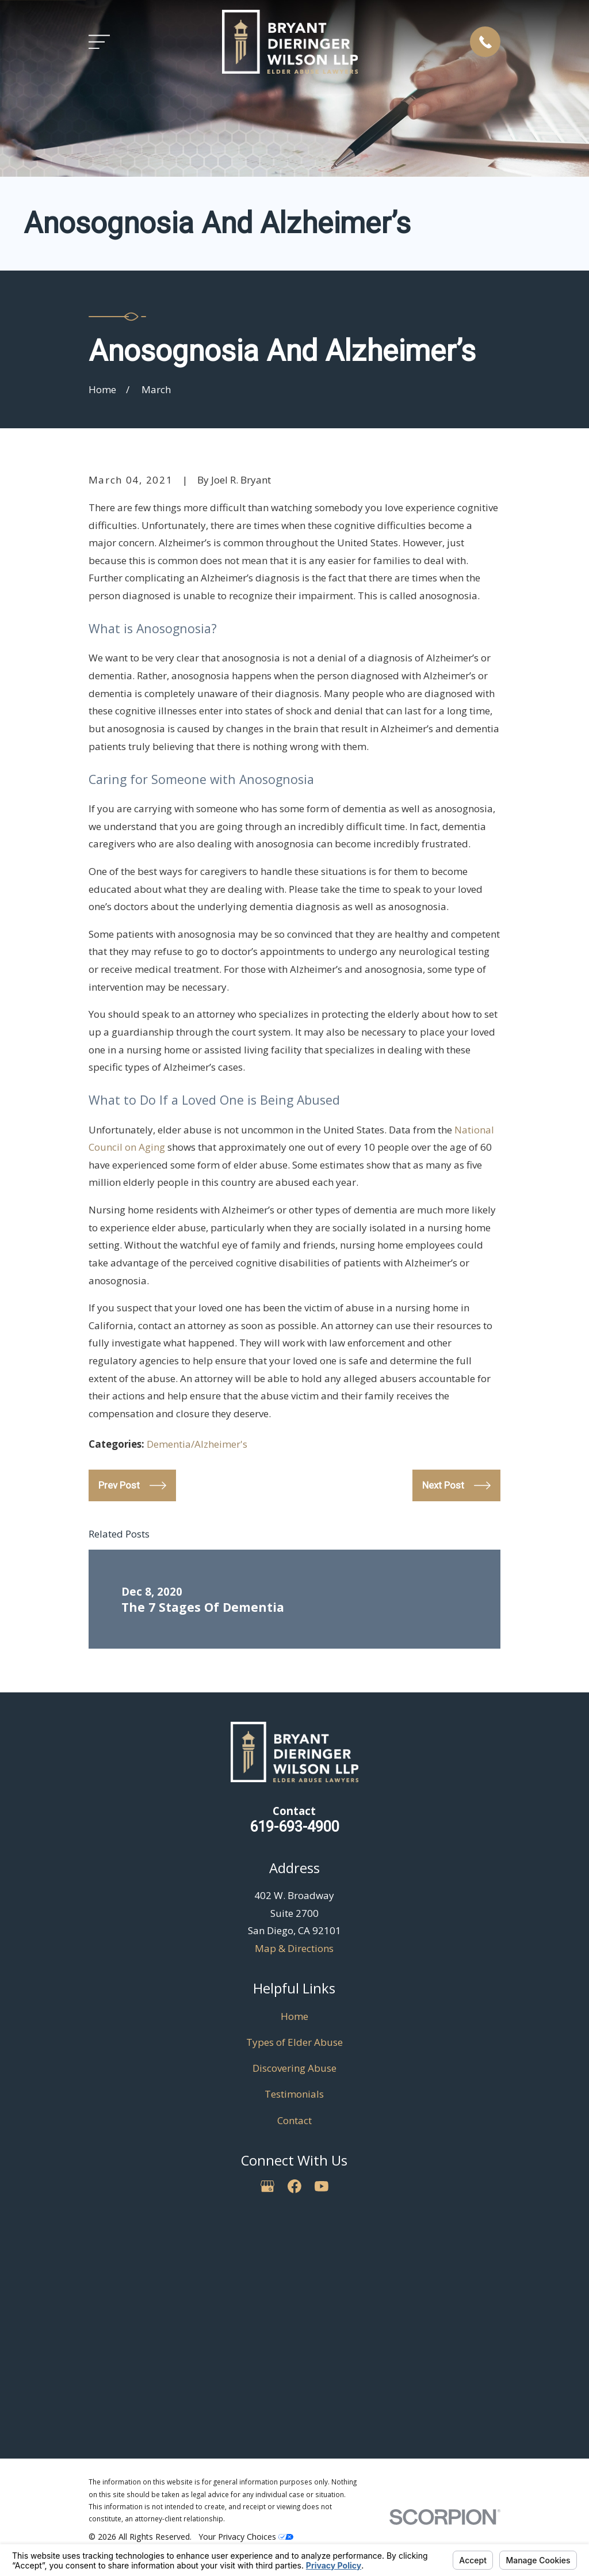 This screenshot has width=589, height=2576. Describe the element at coordinates (294, 1948) in the screenshot. I see `Map & Directions` at that location.